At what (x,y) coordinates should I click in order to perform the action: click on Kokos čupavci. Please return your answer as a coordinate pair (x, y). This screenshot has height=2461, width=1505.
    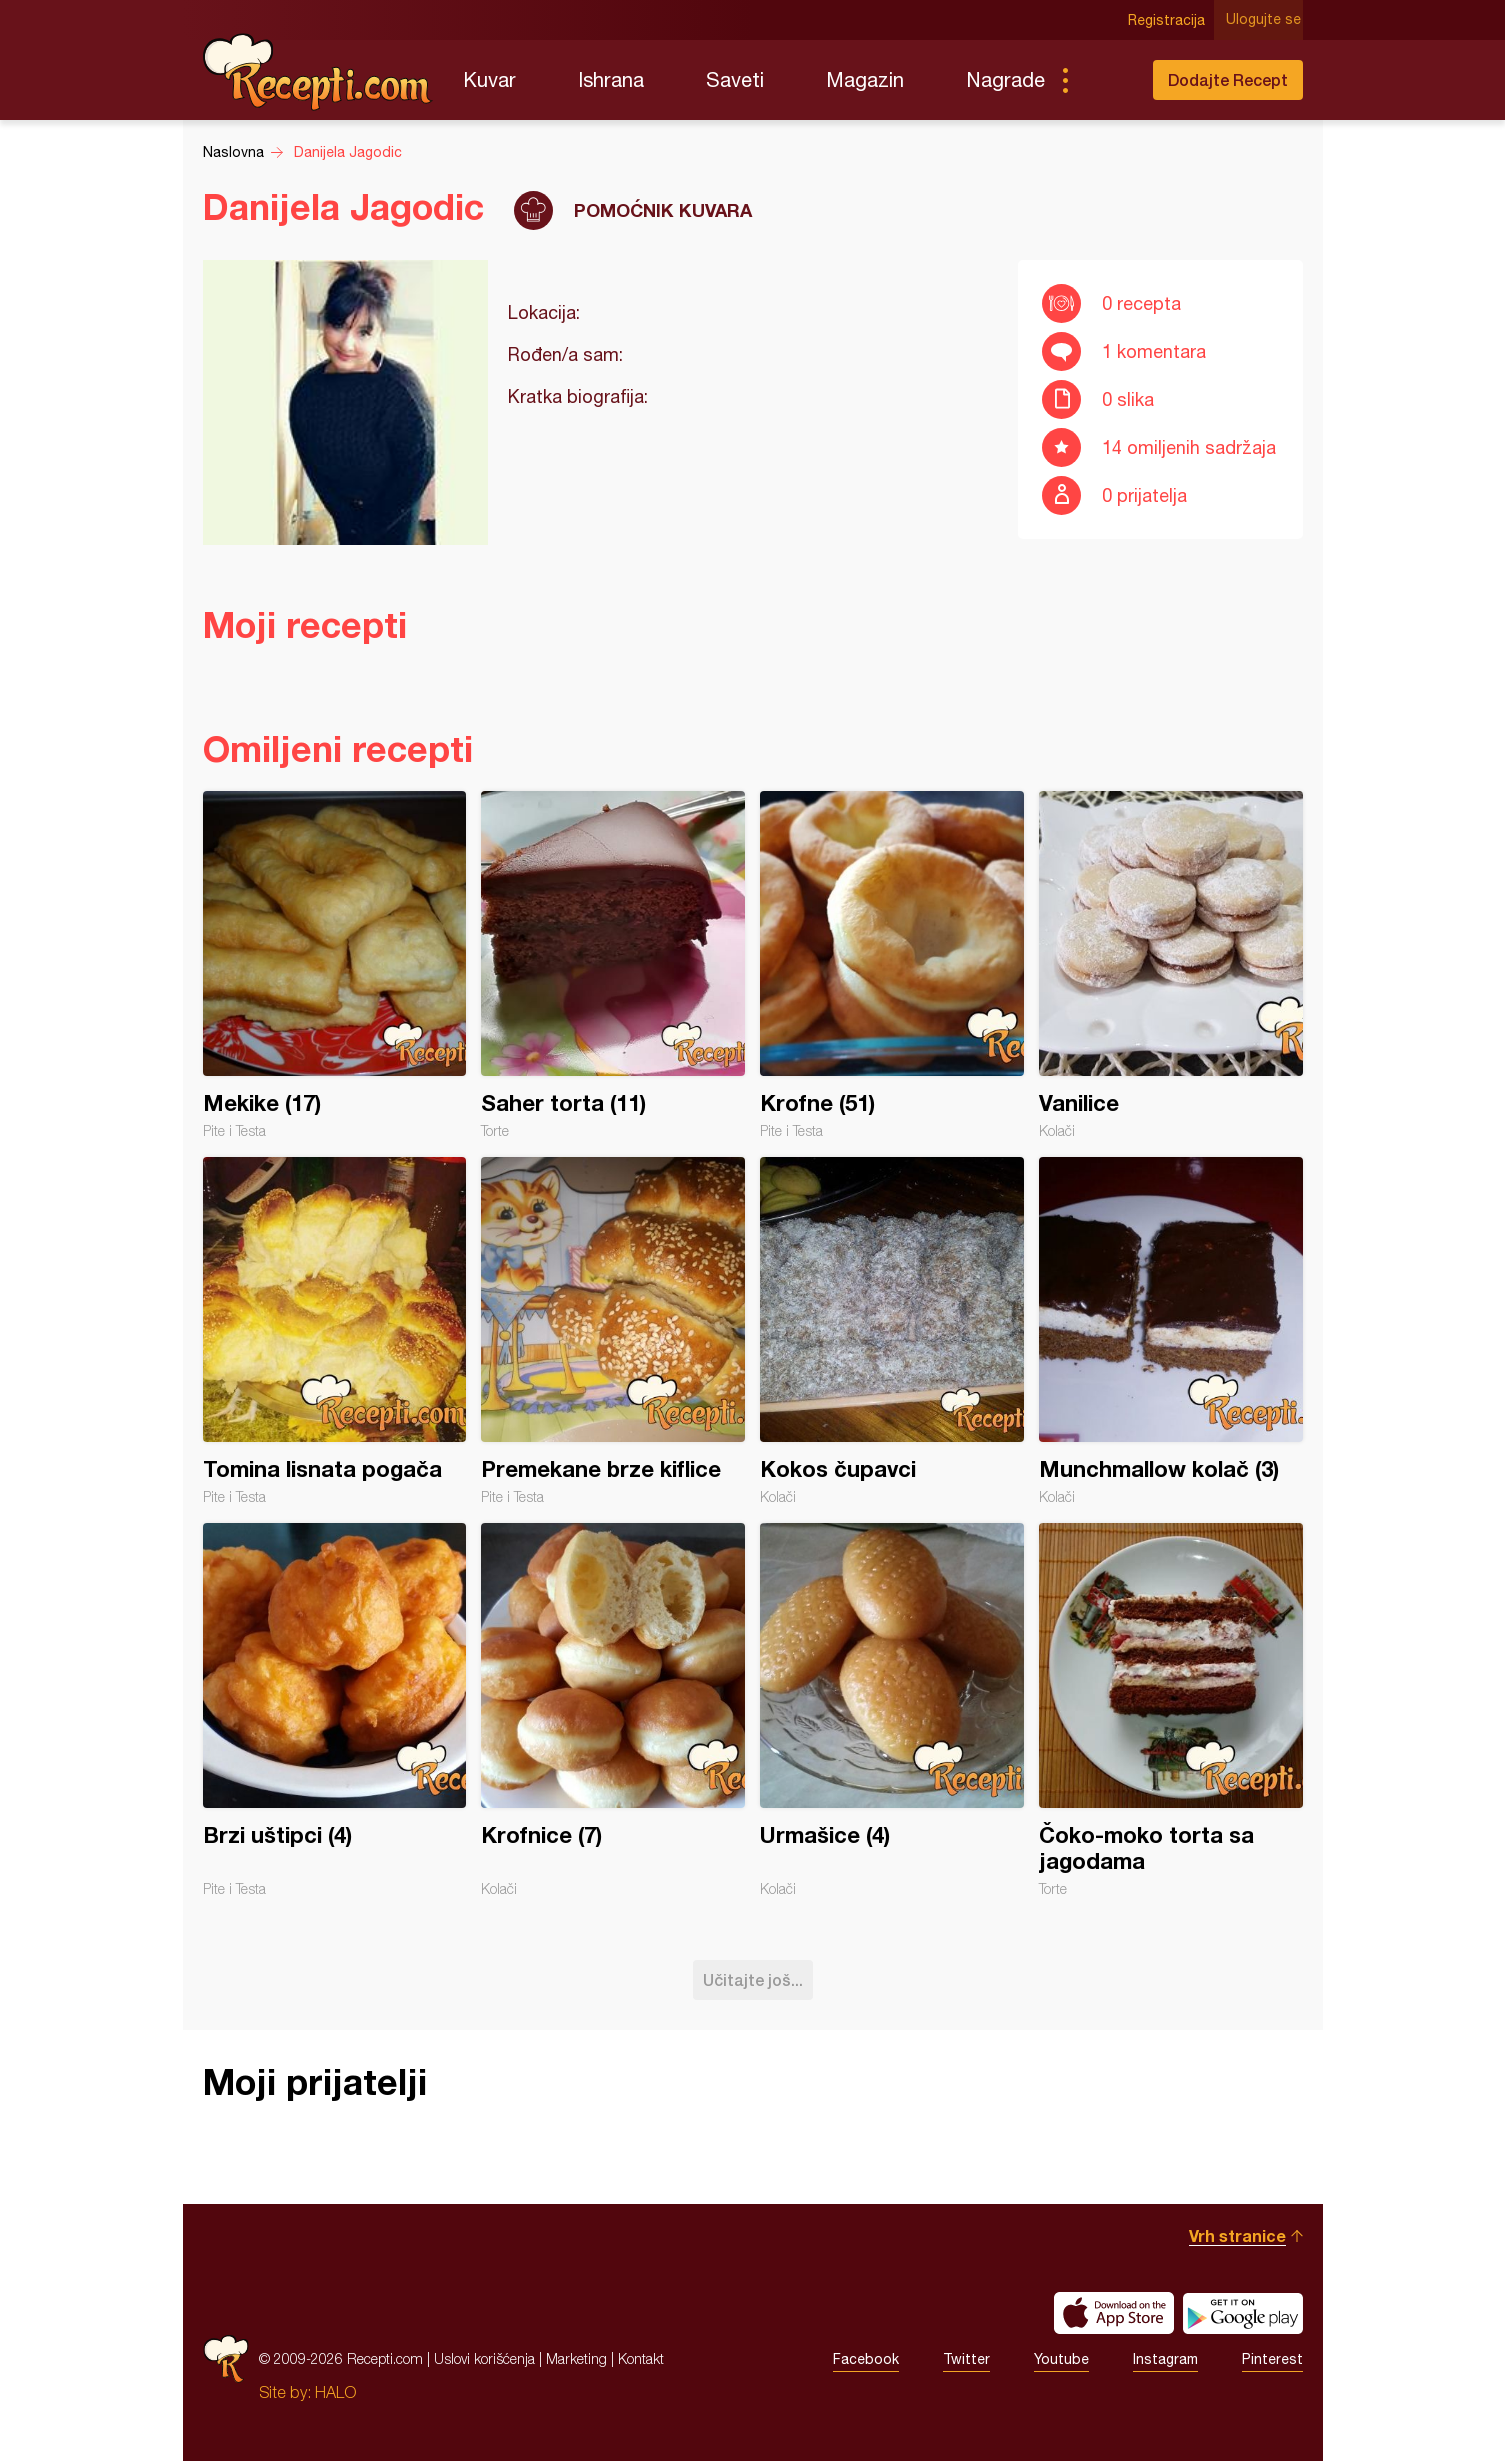
    Looking at the image, I should click on (892, 1331).